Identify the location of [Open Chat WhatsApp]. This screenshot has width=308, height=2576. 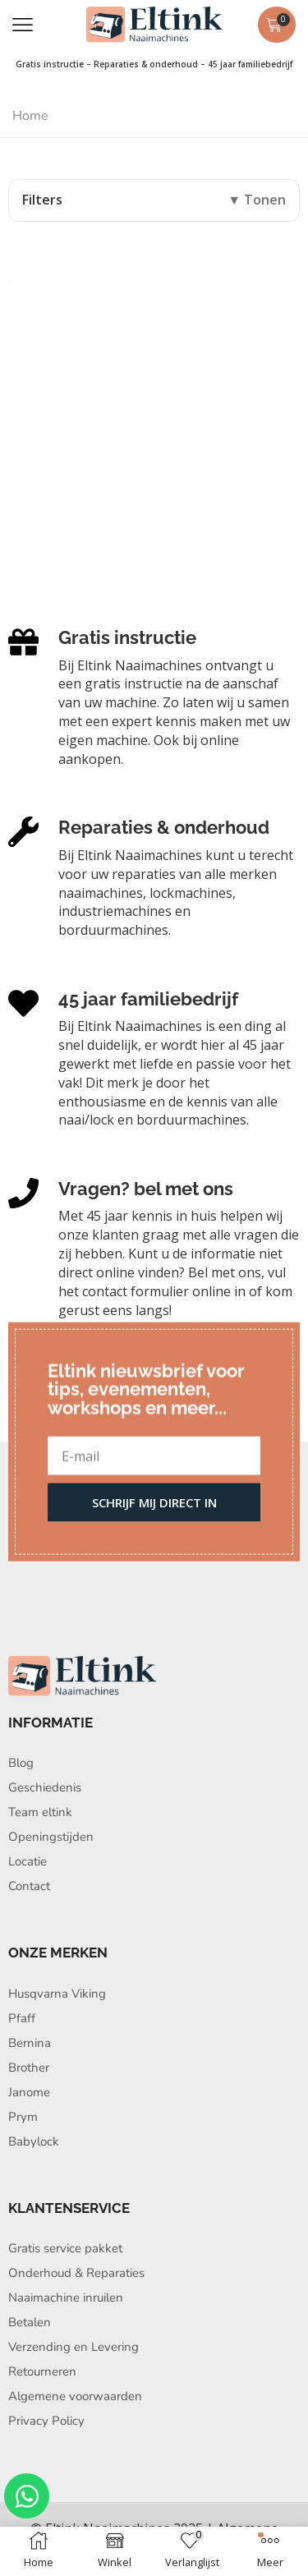
(26, 2495).